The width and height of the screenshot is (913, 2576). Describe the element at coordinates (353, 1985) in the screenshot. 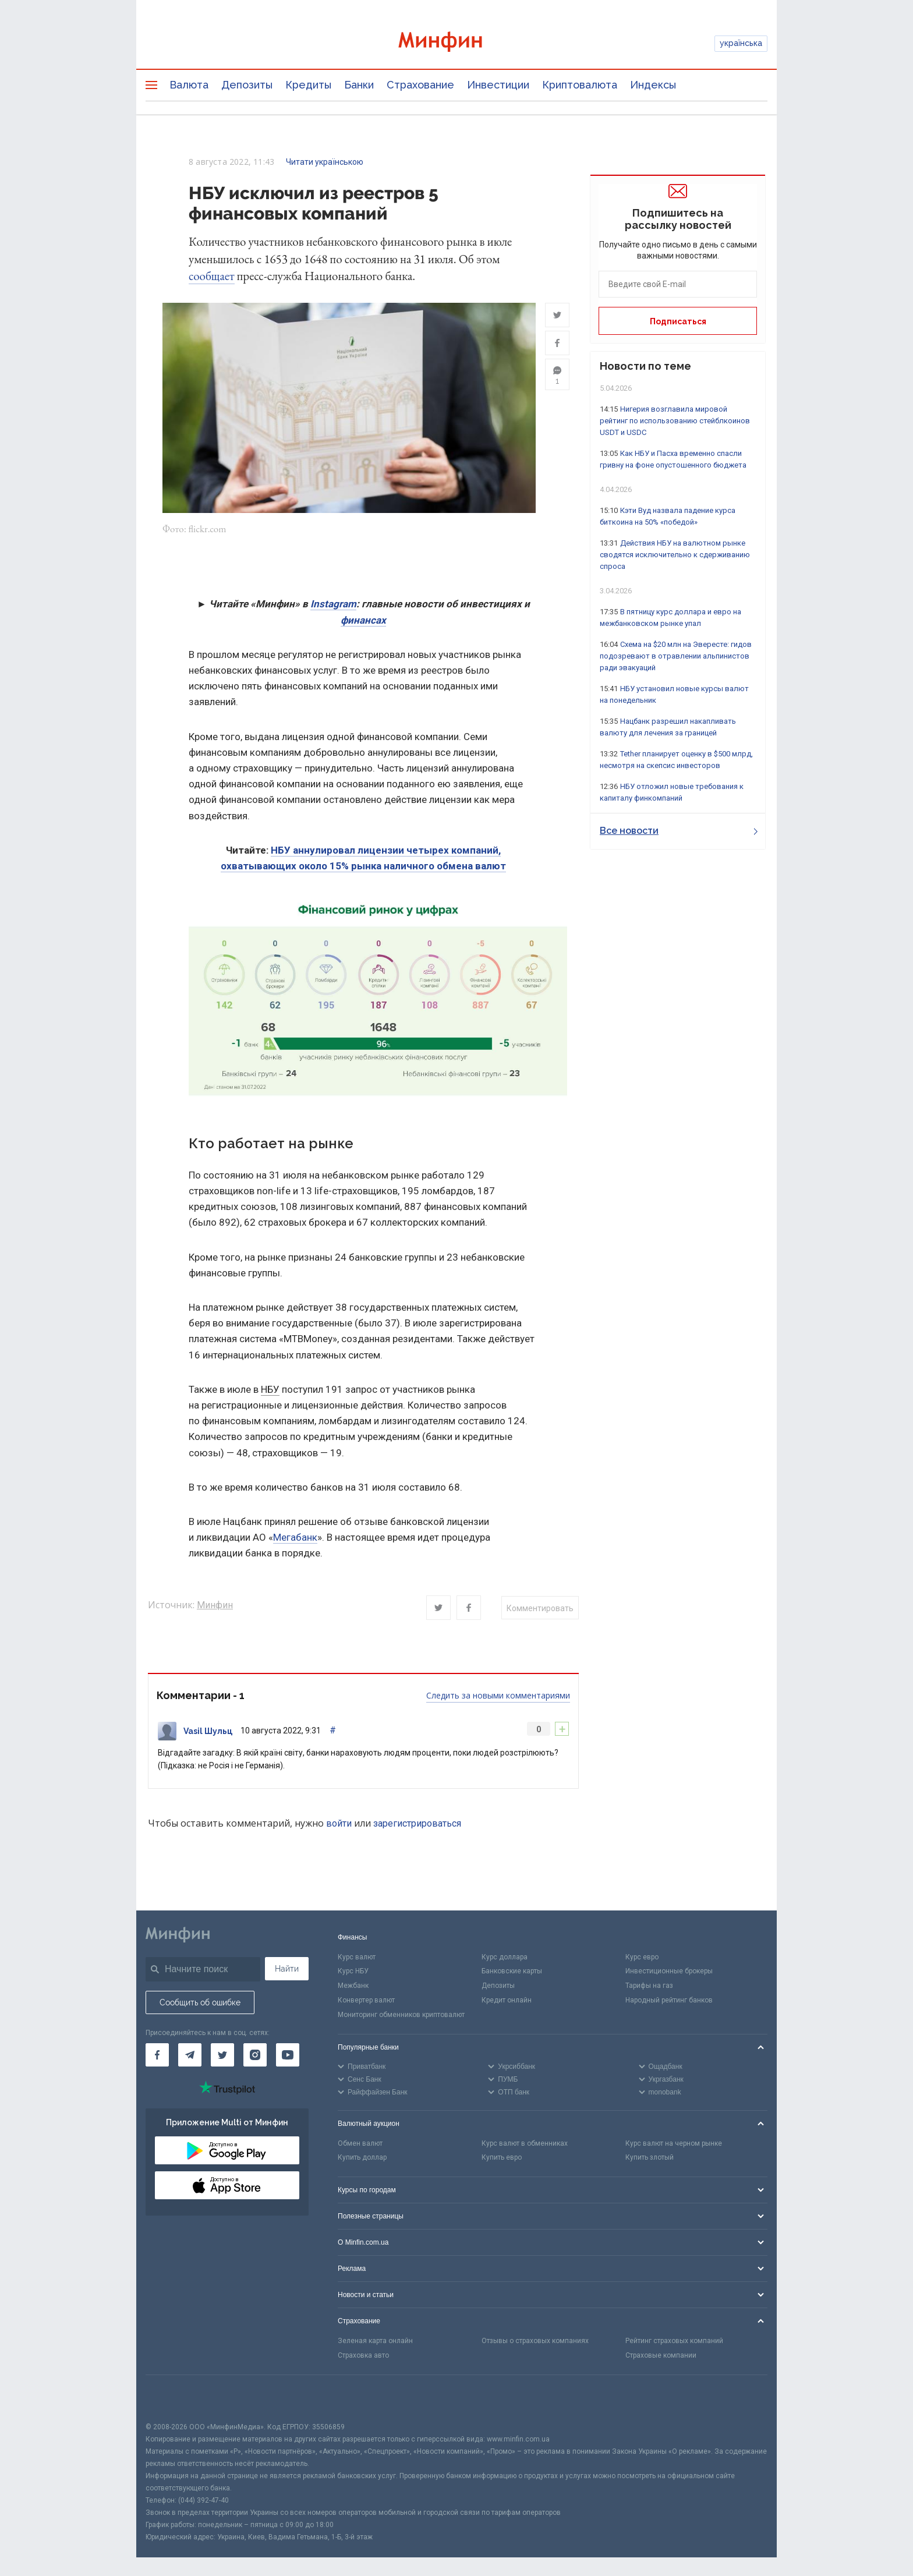

I see `Межбанк` at that location.